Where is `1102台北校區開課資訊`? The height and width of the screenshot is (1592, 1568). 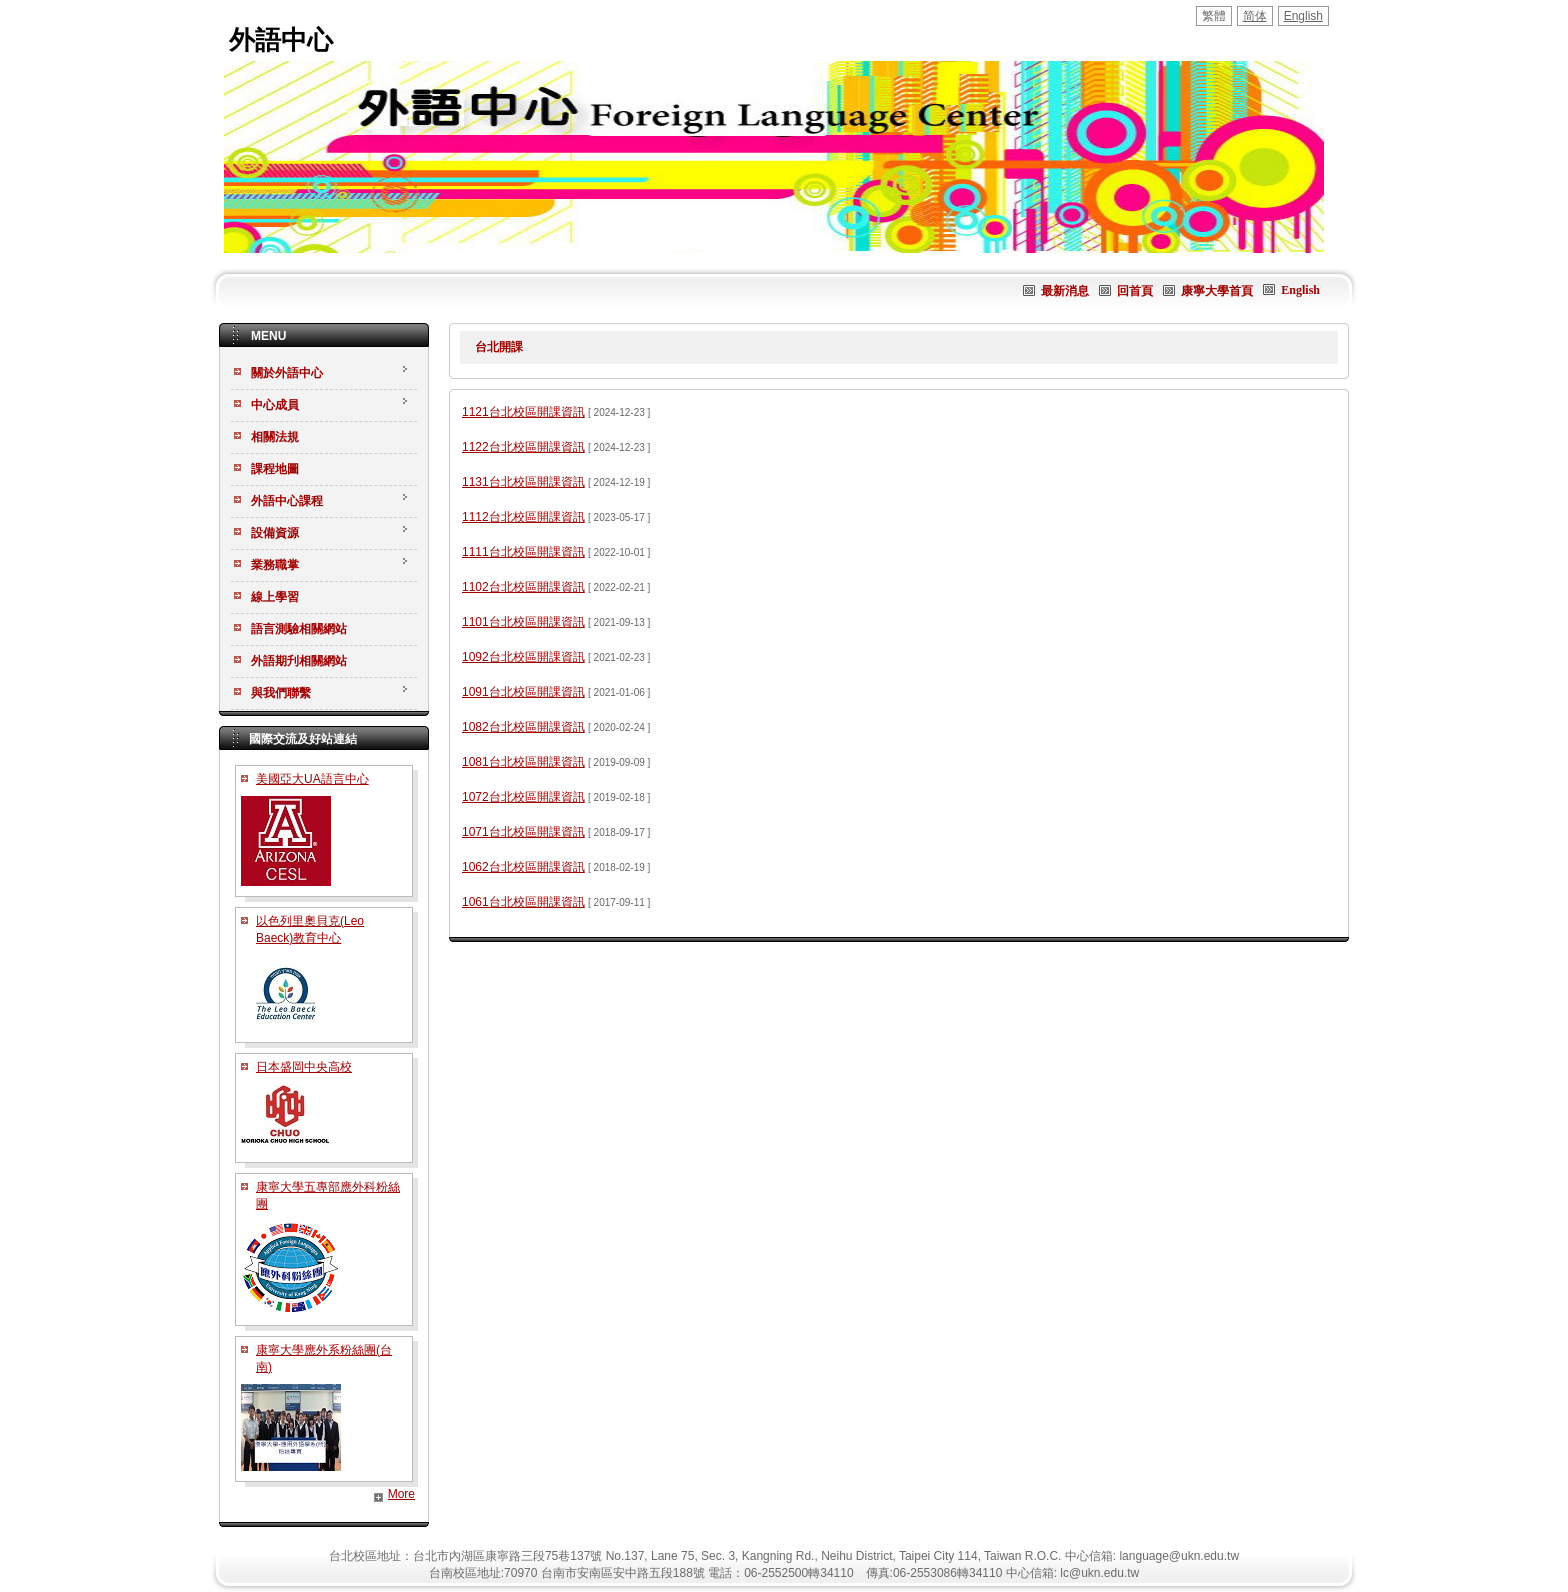
1102台北校區開課資訊 is located at coordinates (523, 587).